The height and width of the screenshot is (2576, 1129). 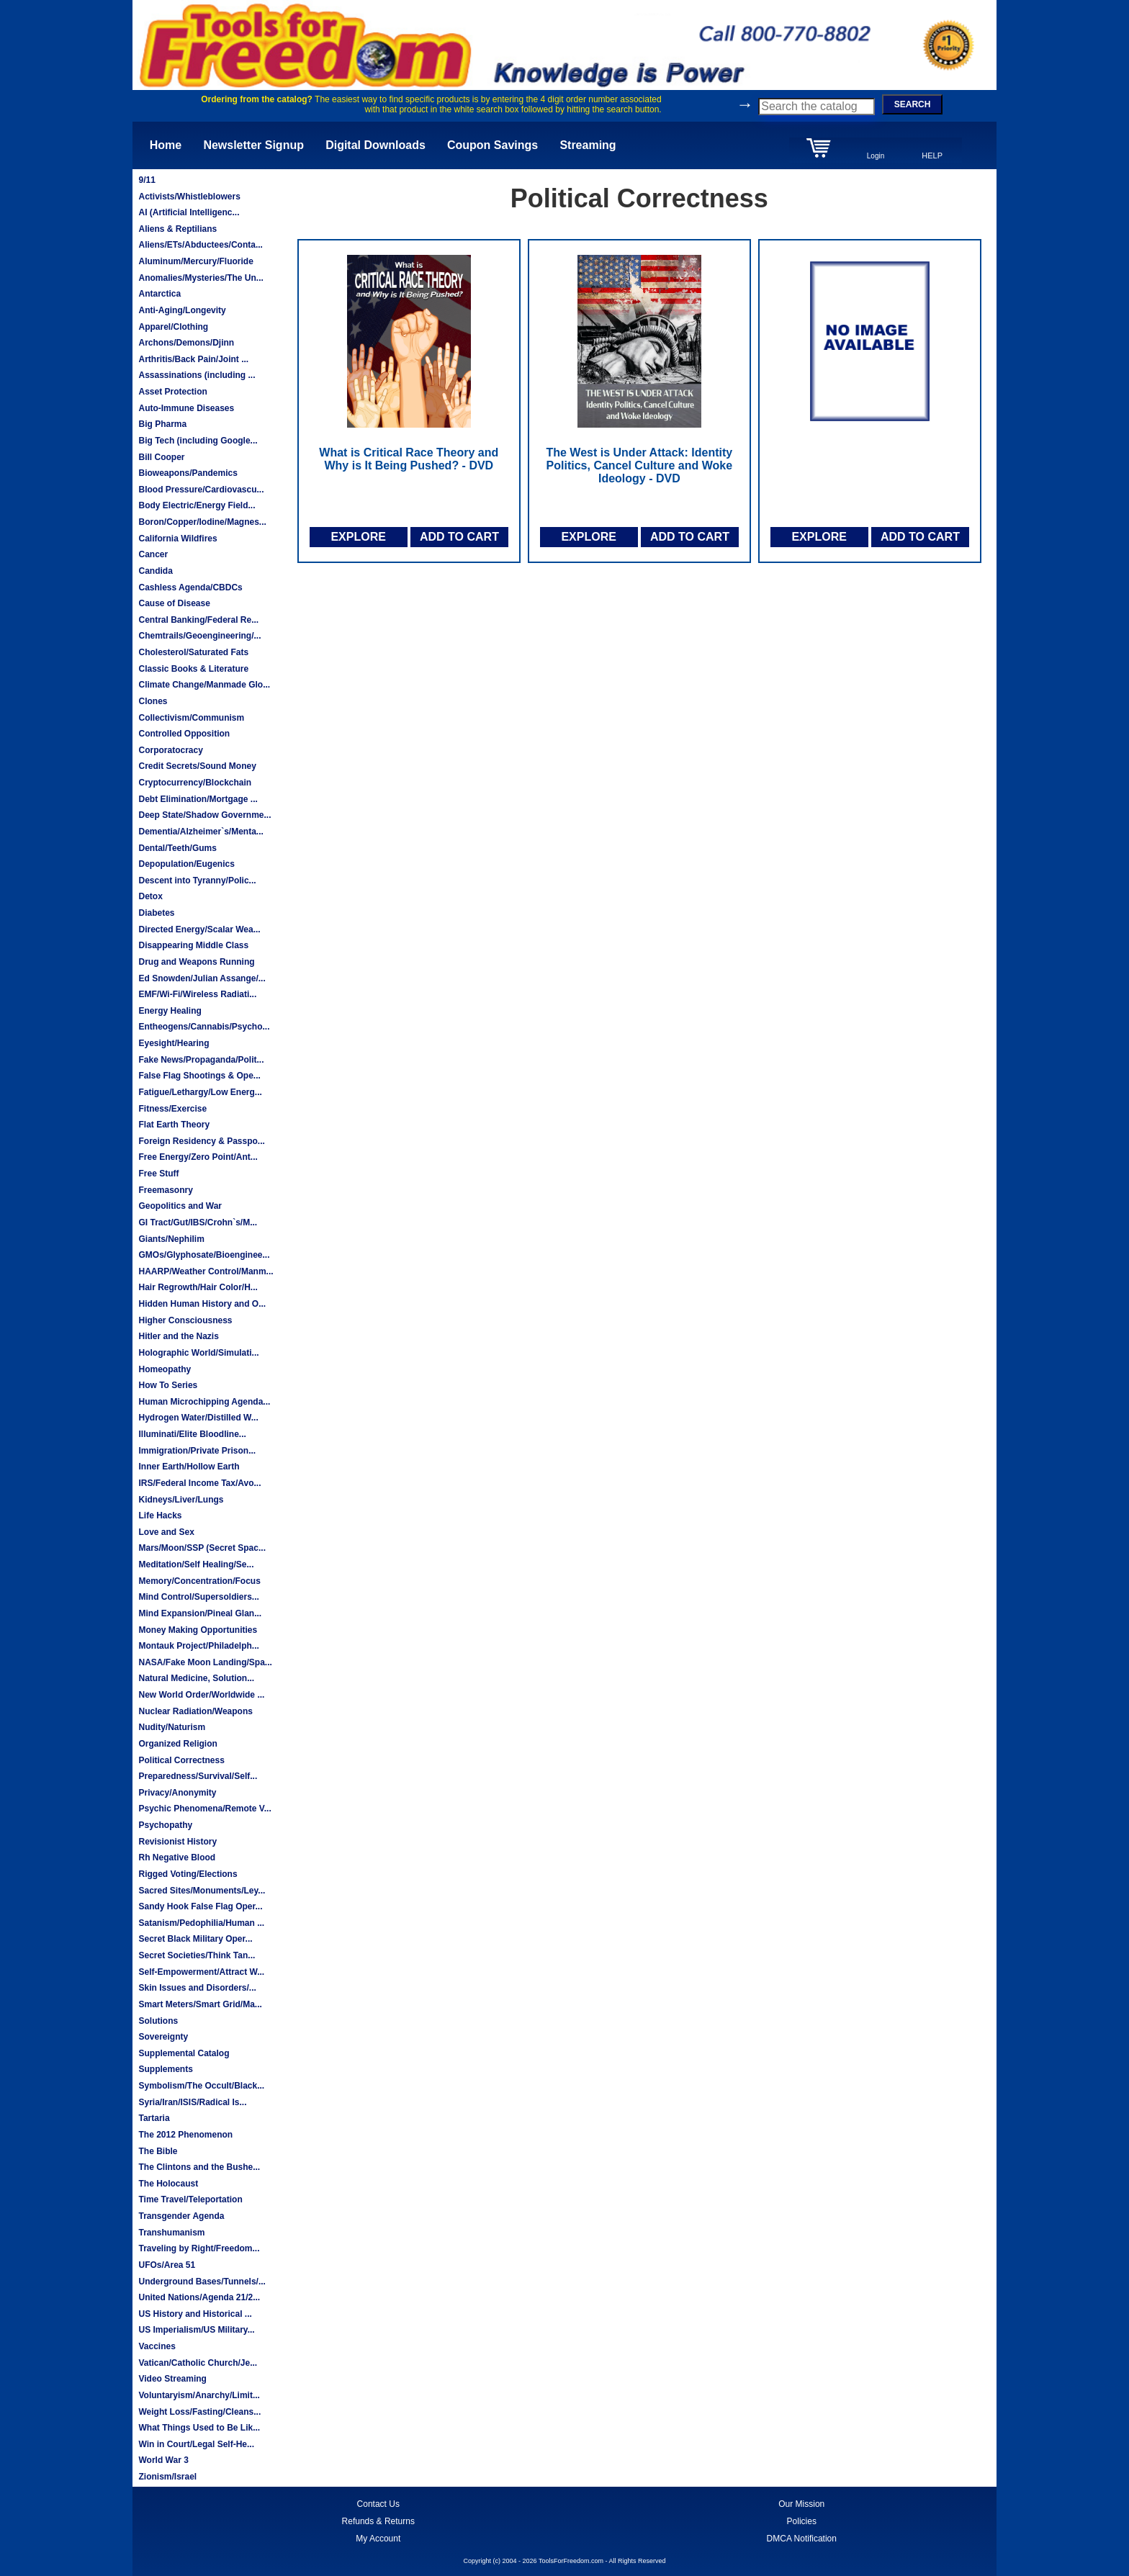 I want to click on Political Correctness, so click(x=181, y=1760).